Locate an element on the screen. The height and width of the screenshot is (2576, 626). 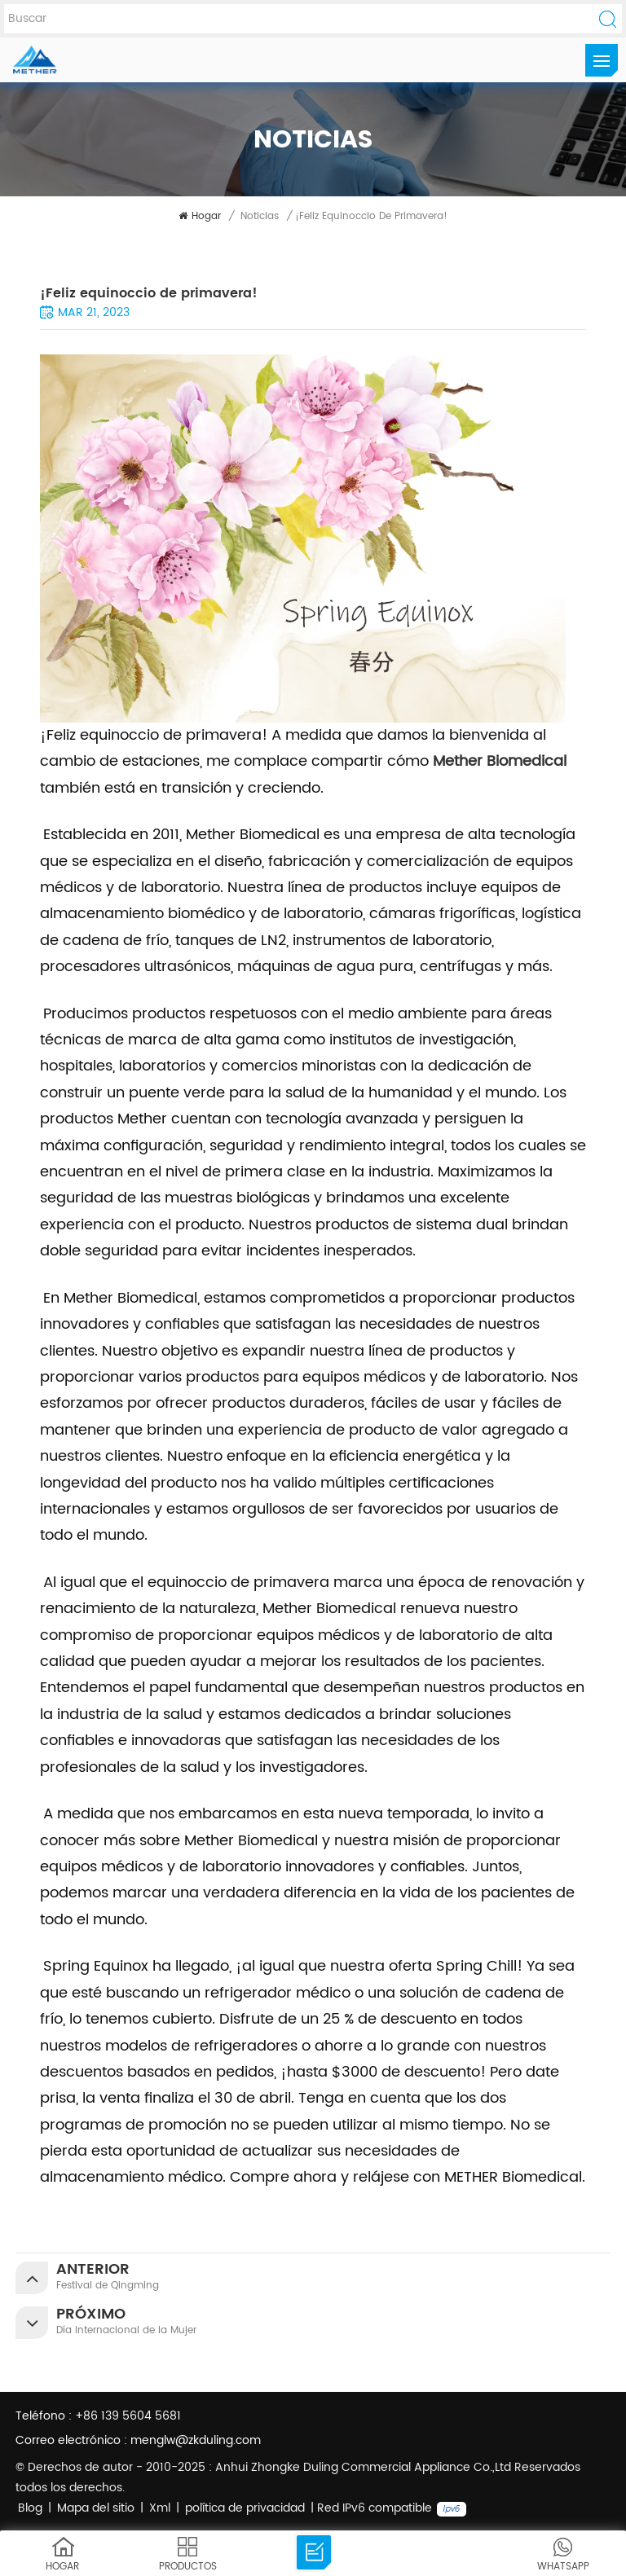
noticias is located at coordinates (259, 216).